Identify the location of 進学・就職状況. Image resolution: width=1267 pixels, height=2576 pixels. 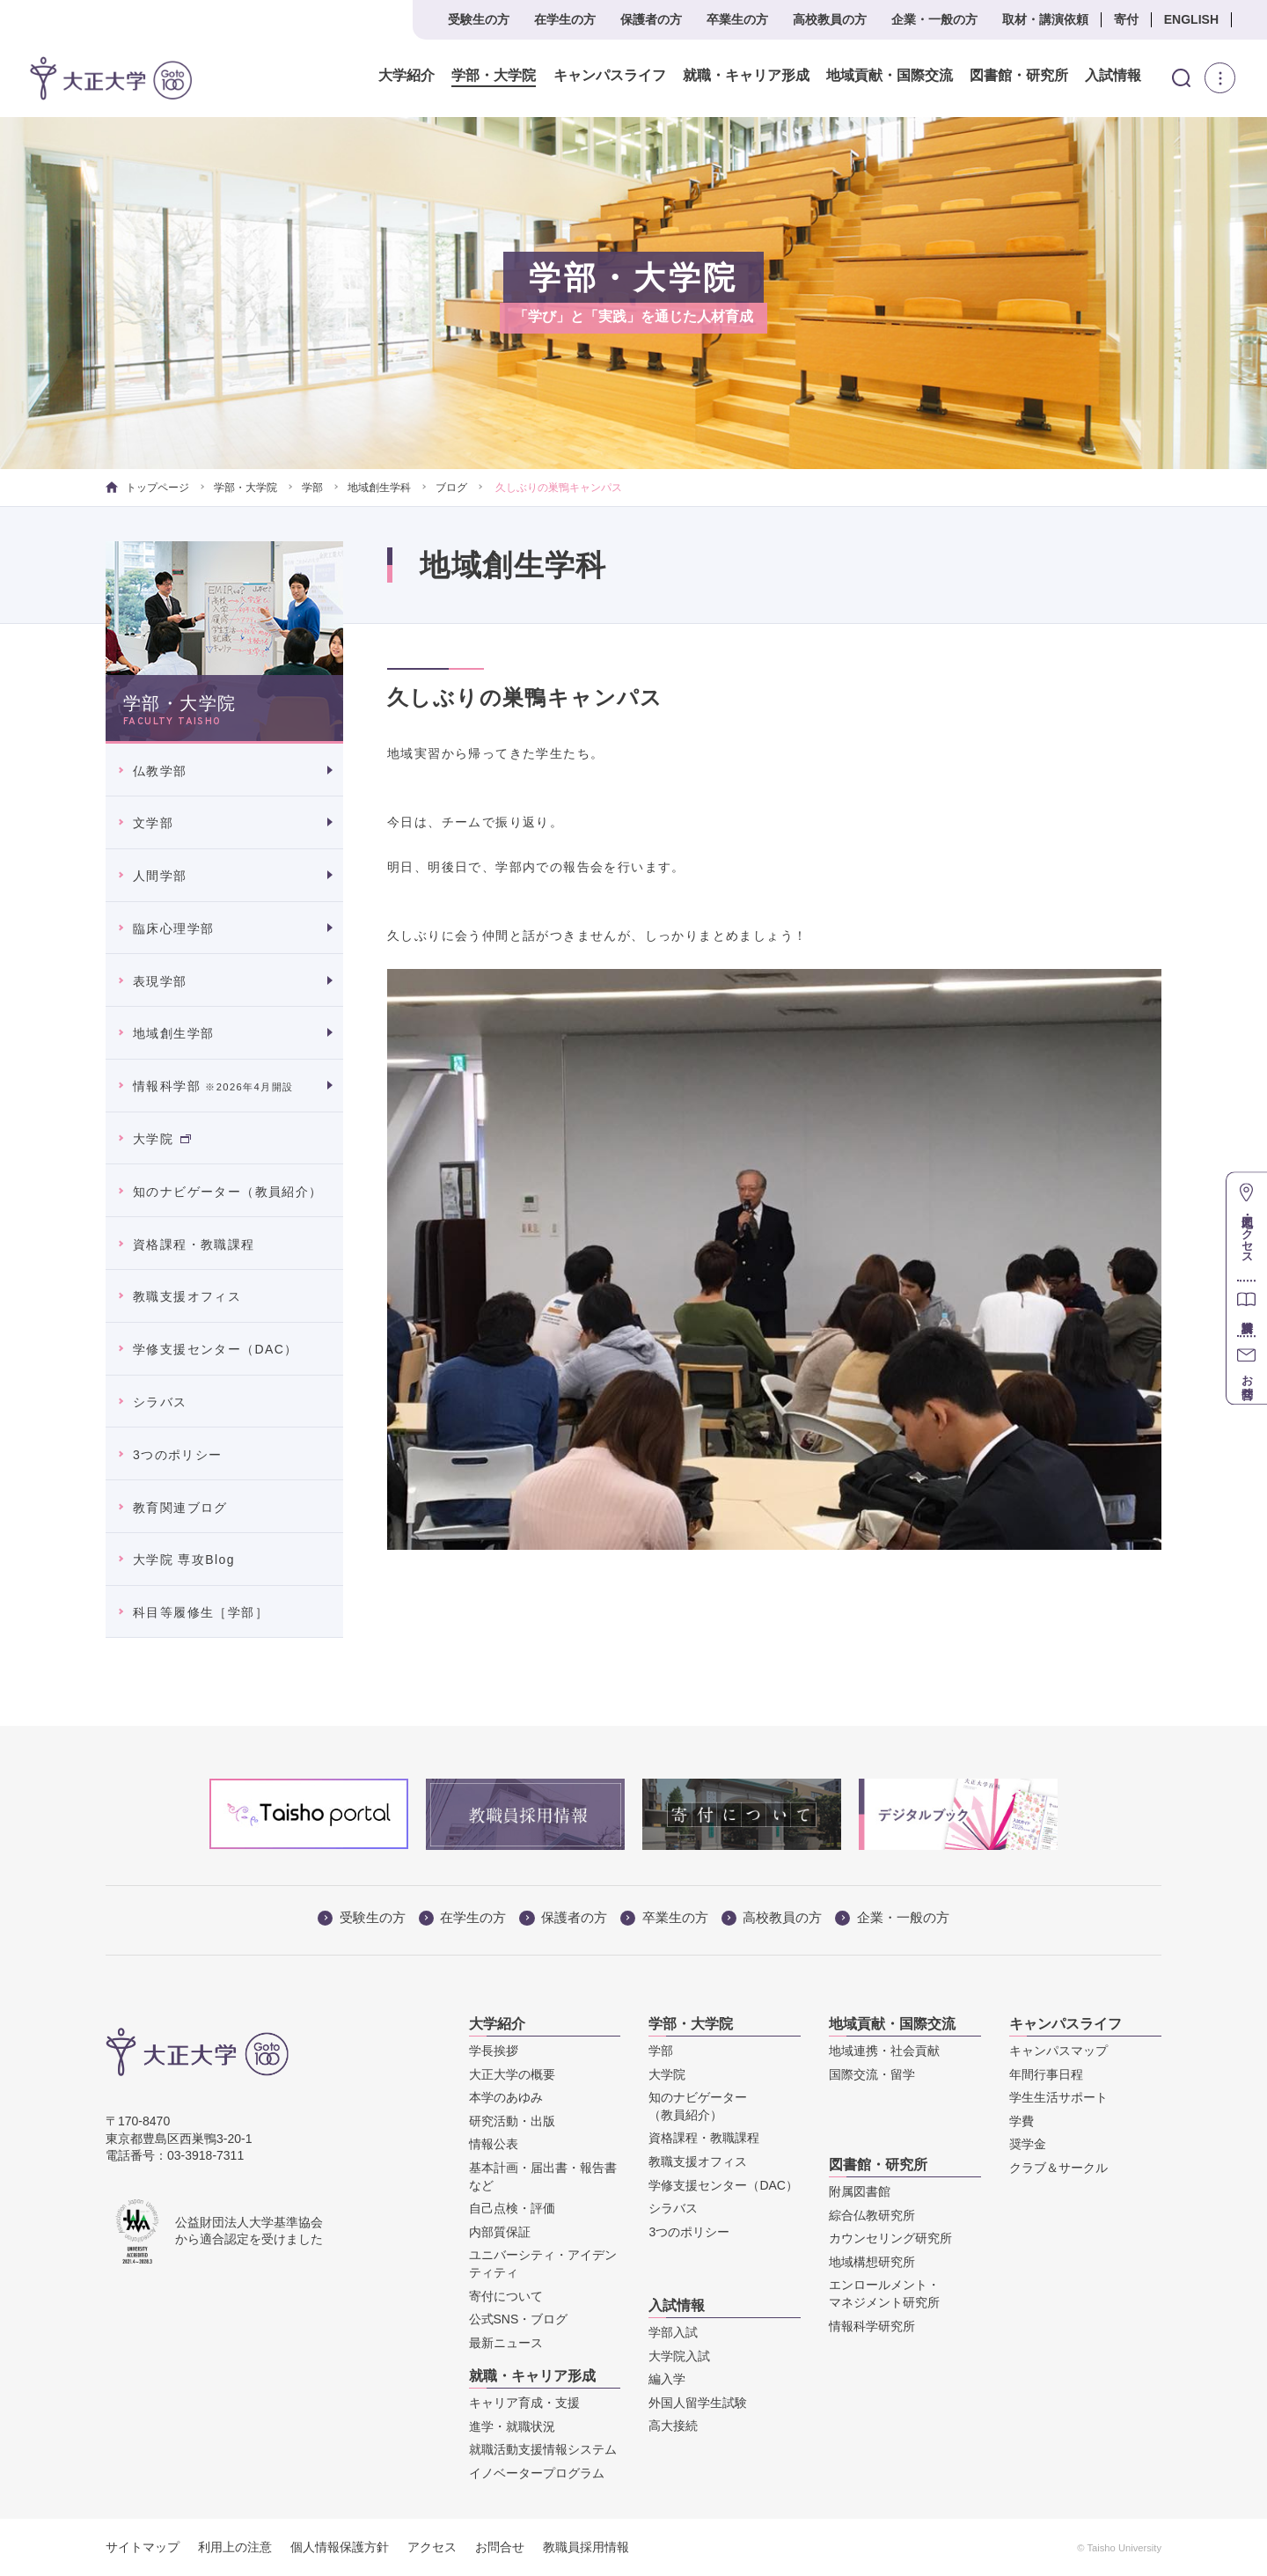
(512, 2426).